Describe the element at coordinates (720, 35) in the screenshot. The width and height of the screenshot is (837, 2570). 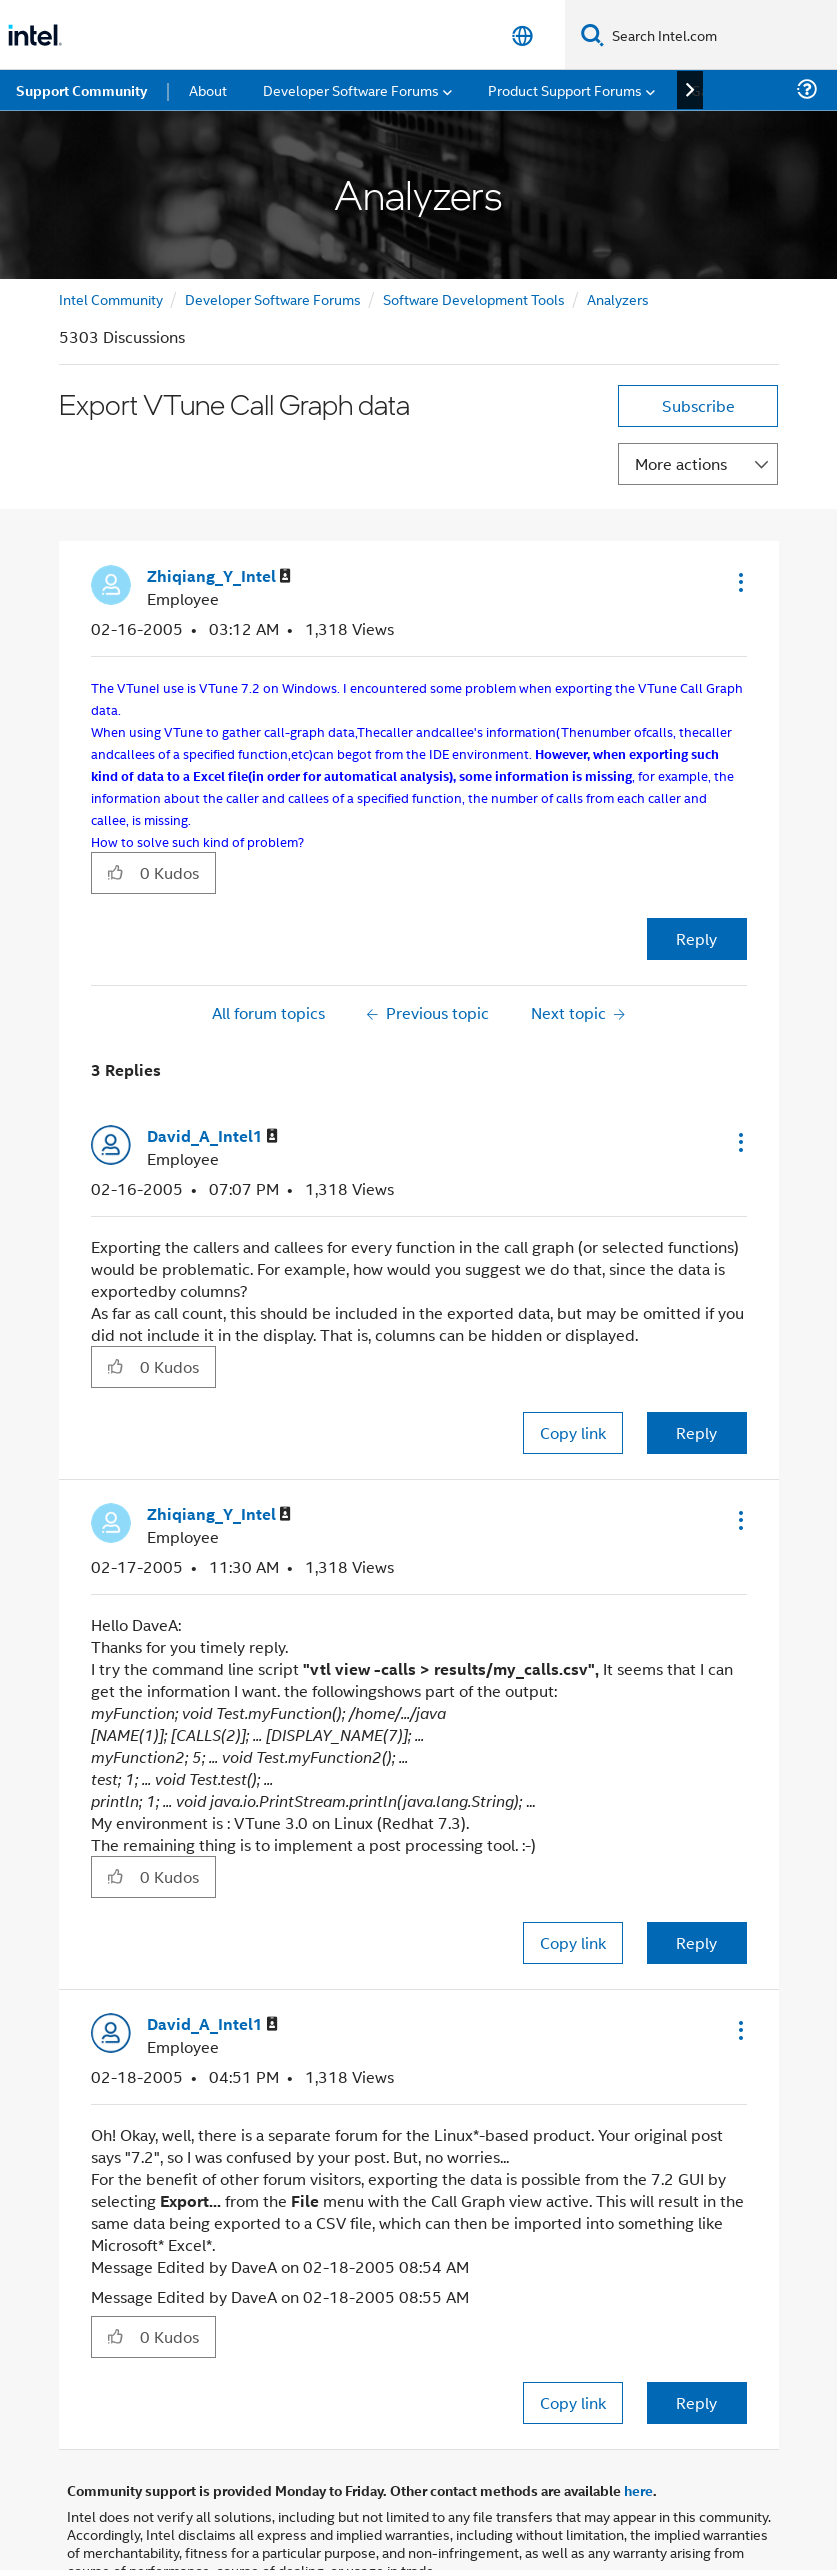
I see `[Search Intel.com]` at that location.